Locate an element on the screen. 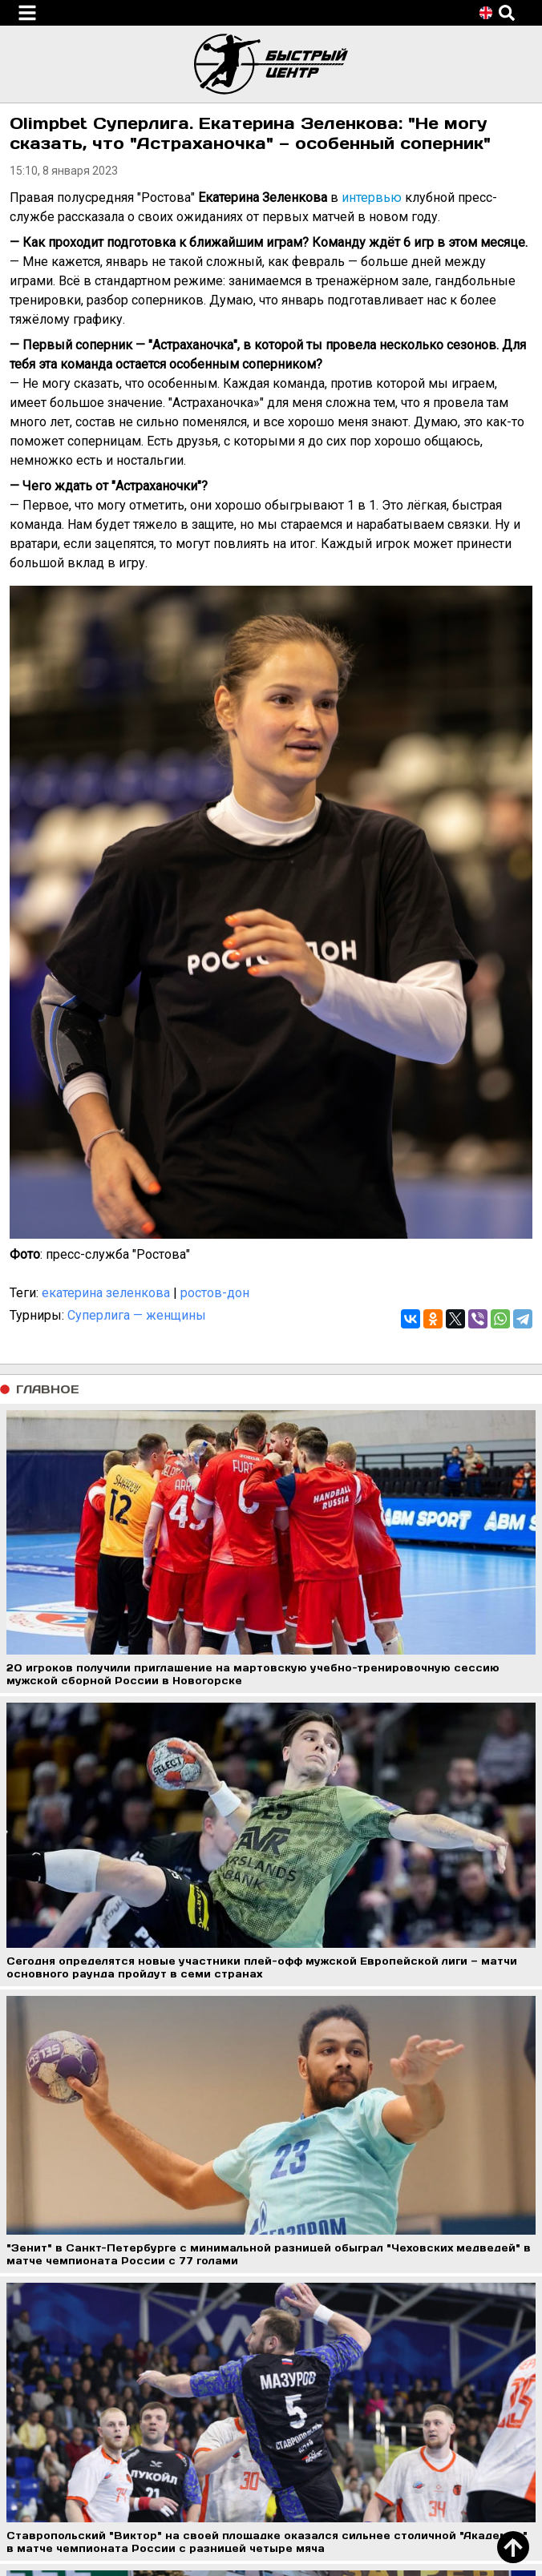 The image size is (542, 2576). интервью is located at coordinates (372, 197).